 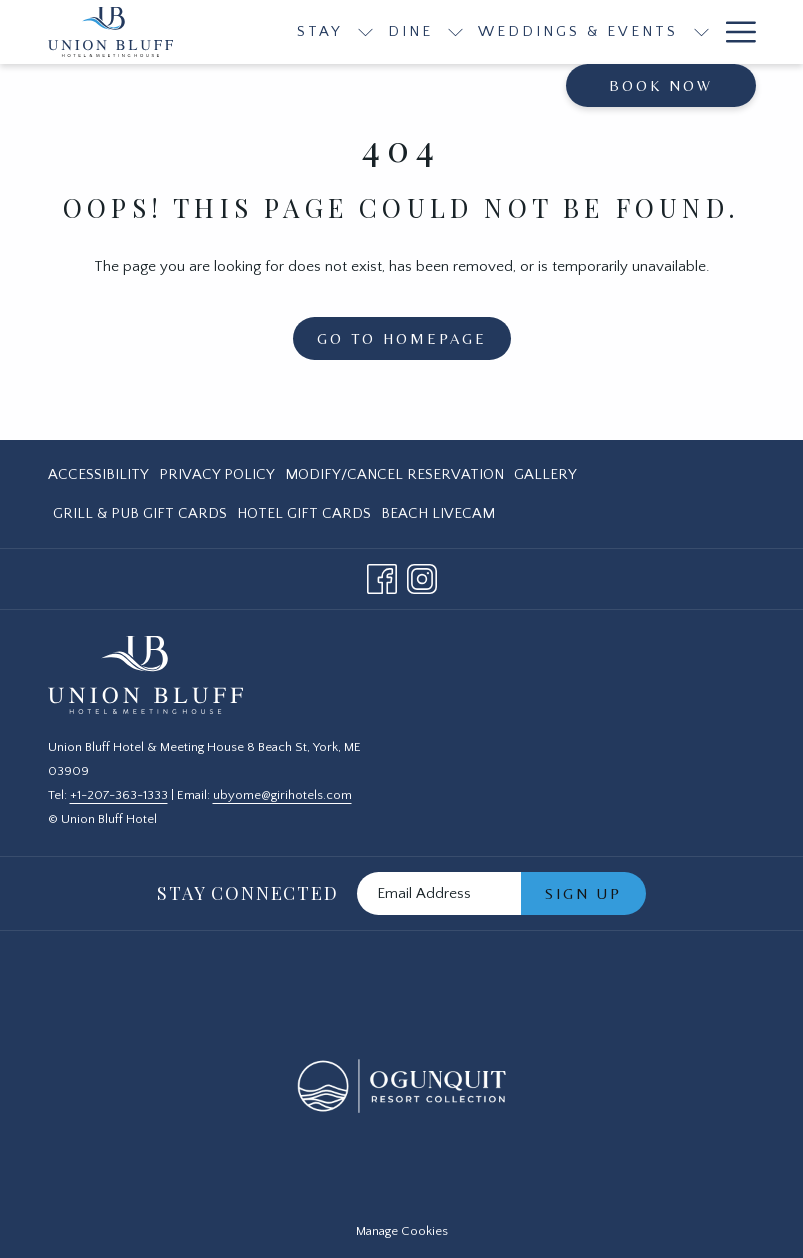 What do you see at coordinates (439, 893) in the screenshot?
I see `[Add your email to subscribe]` at bounding box center [439, 893].